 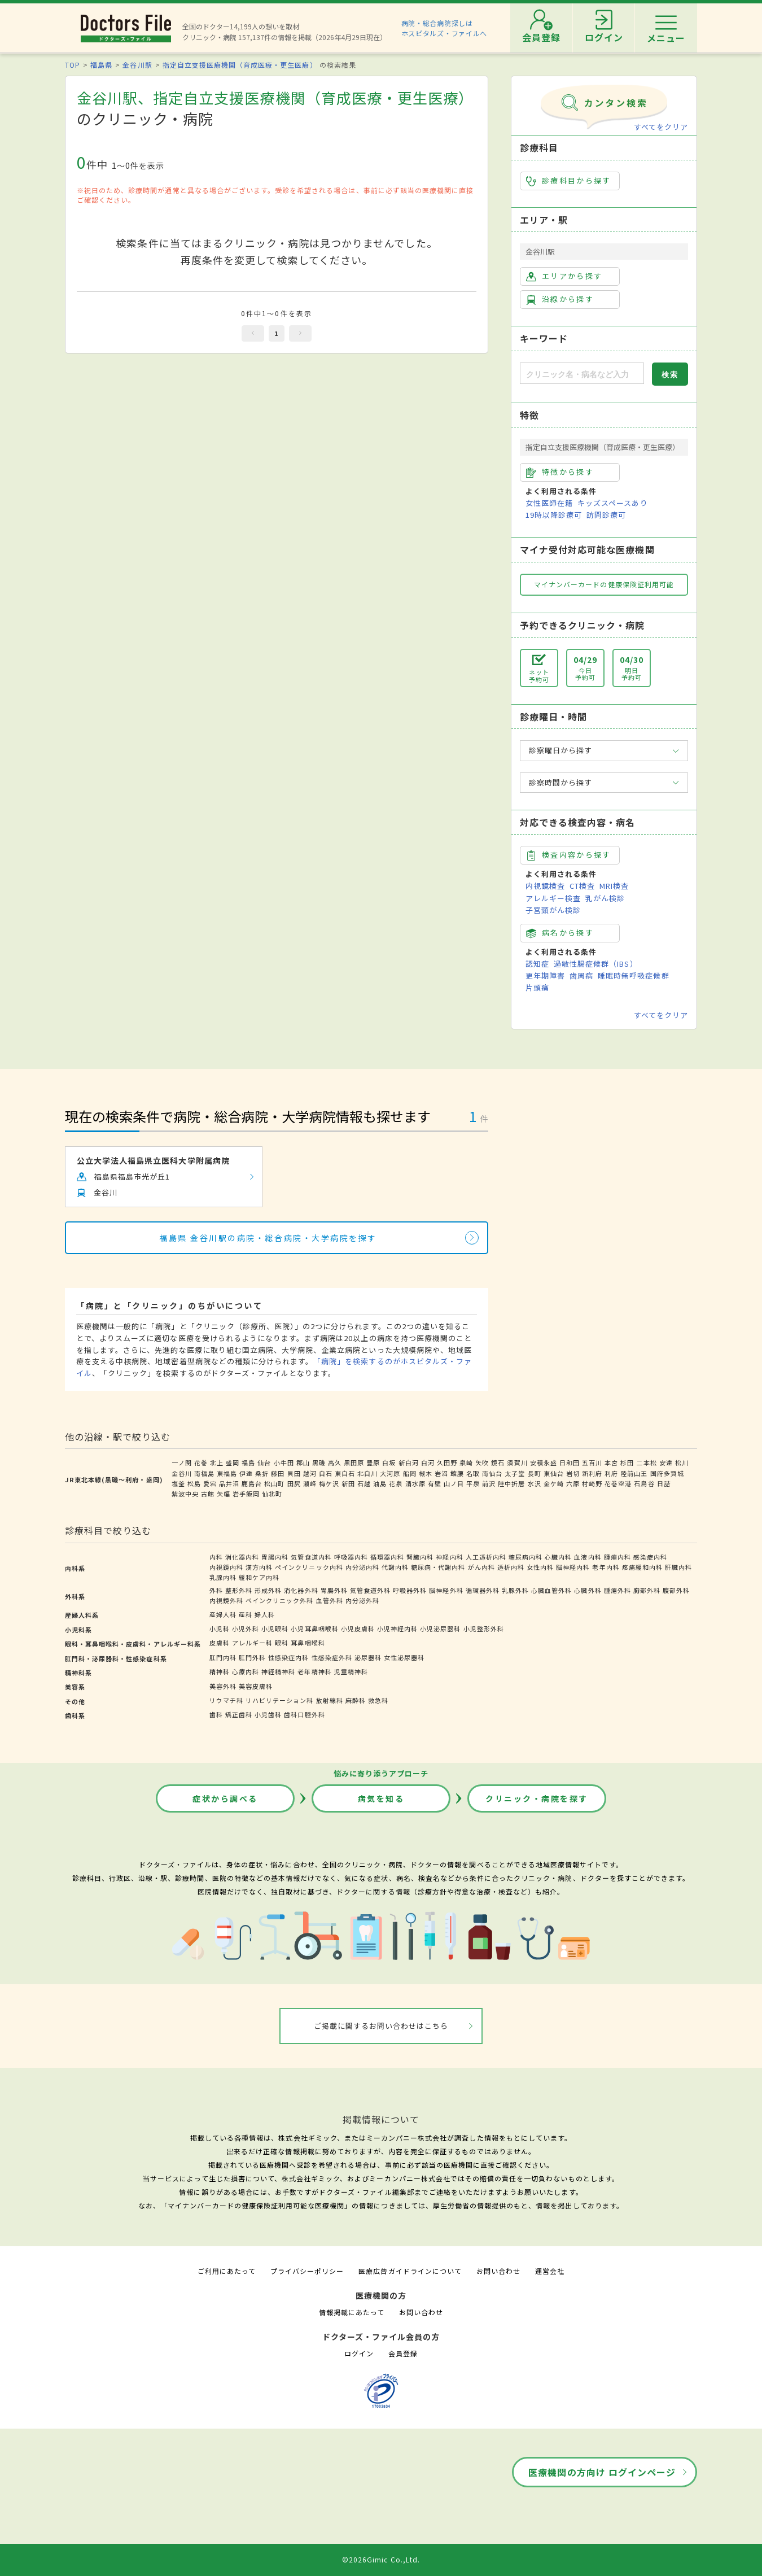 What do you see at coordinates (627, 1462) in the screenshot?
I see `杉田` at bounding box center [627, 1462].